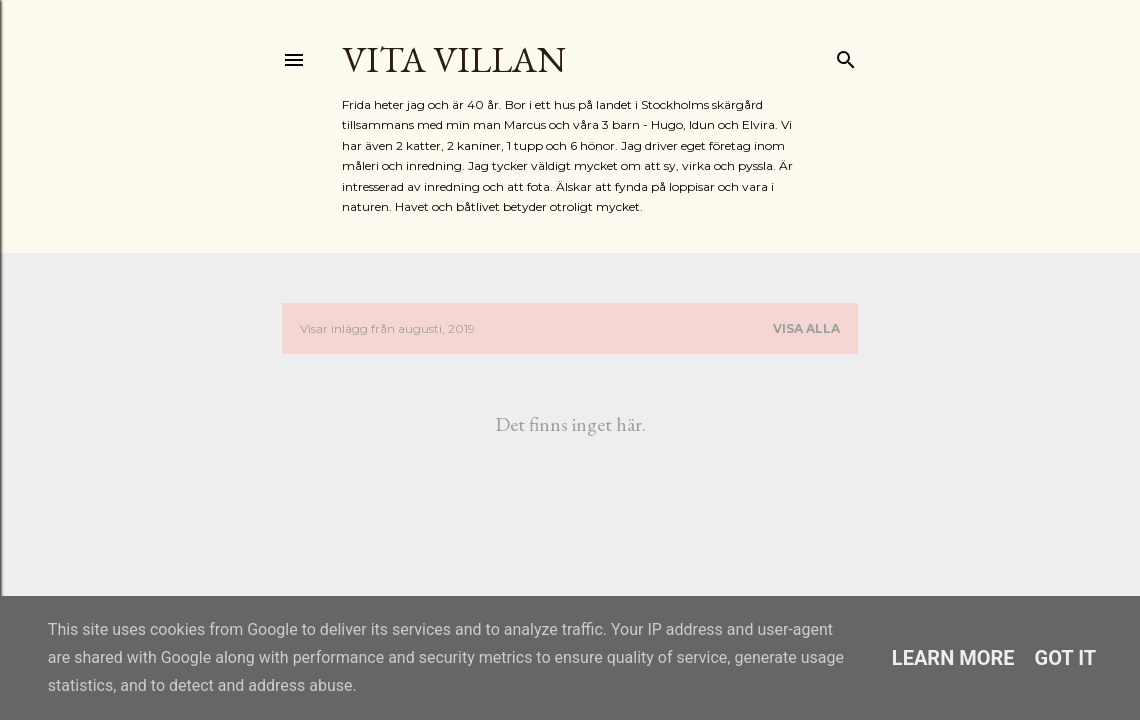 The image size is (1140, 720). What do you see at coordinates (953, 658) in the screenshot?
I see `Learn More` at bounding box center [953, 658].